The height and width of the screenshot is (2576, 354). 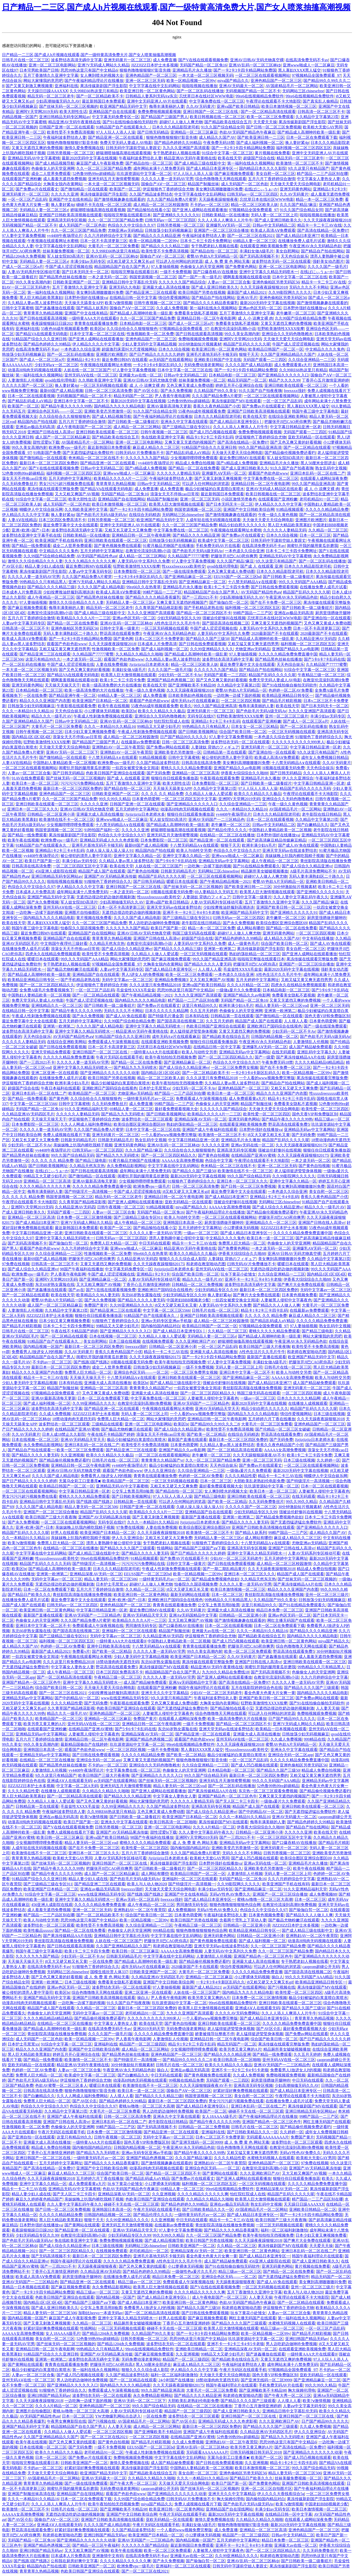 What do you see at coordinates (113, 1243) in the screenshot?
I see `免费黑人巨大精品一区二区` at bounding box center [113, 1243].